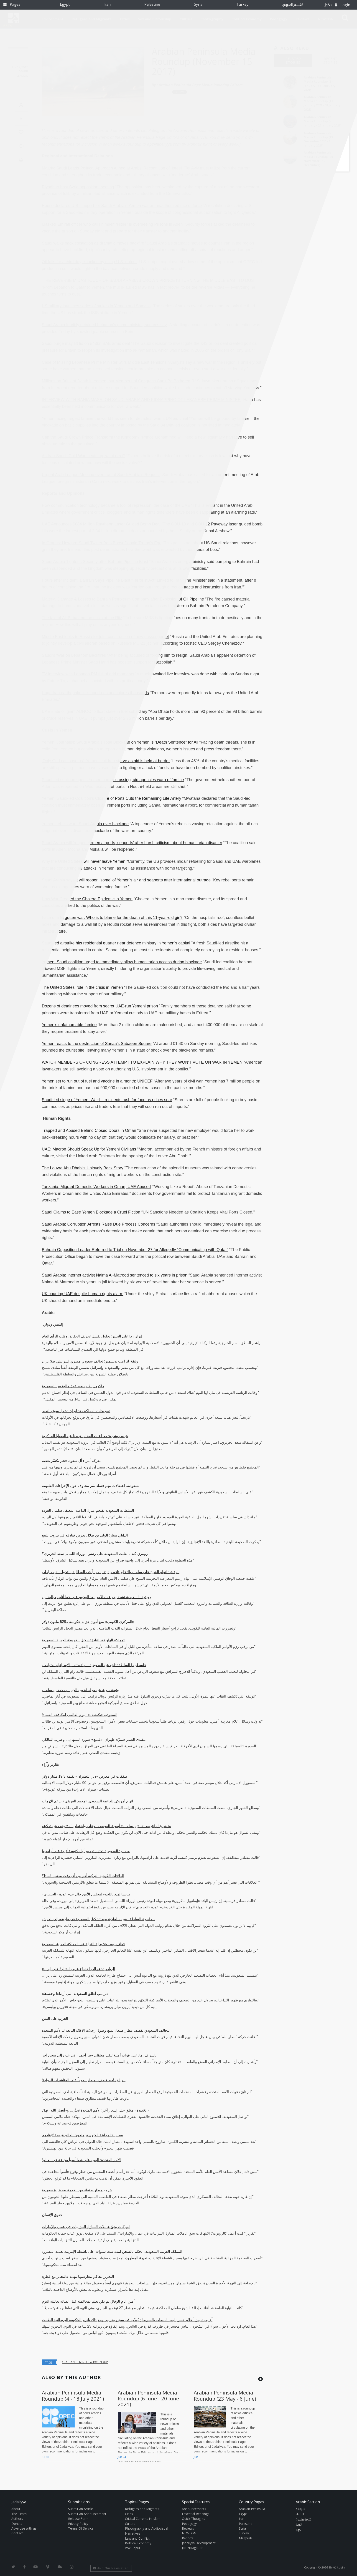 The image size is (357, 2576). I want to click on Jadaliyya Development, so click(199, 2543).